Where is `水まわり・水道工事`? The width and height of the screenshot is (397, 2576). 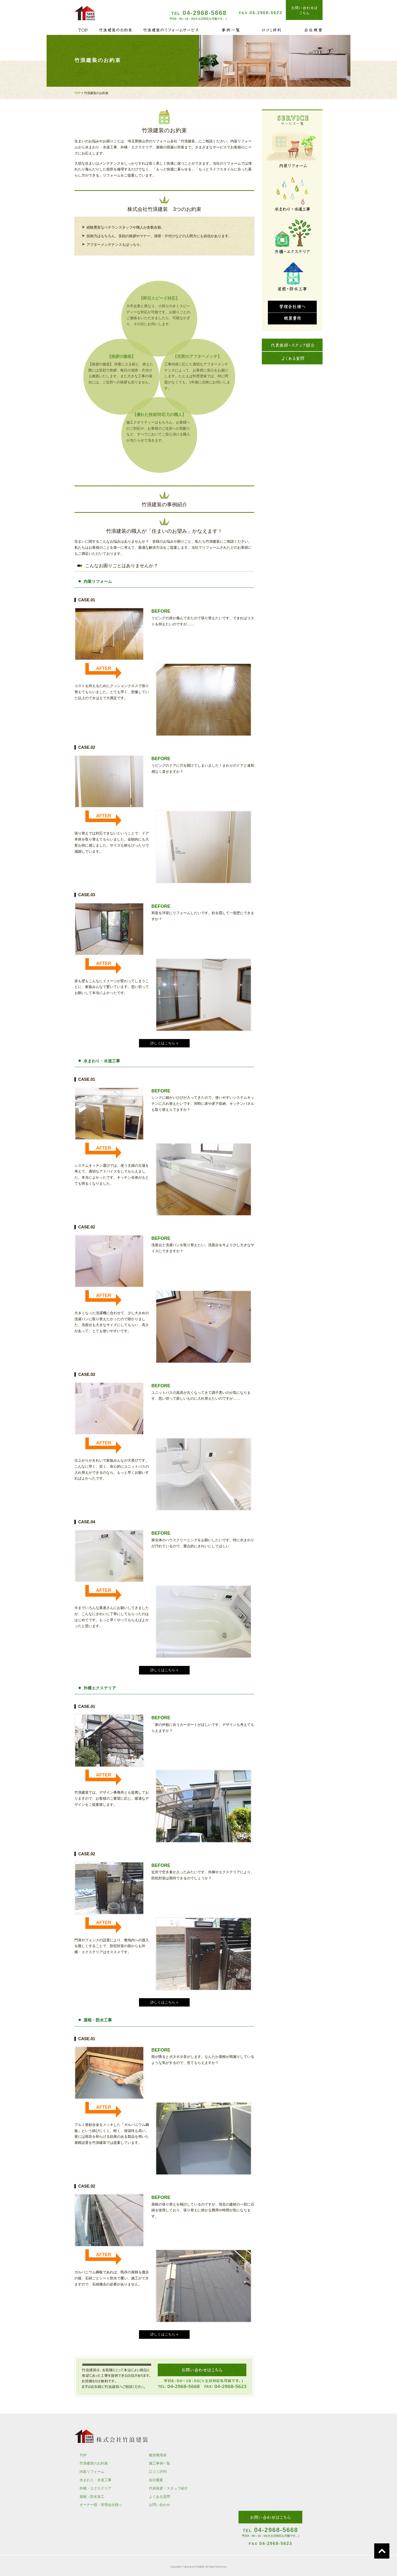 水まわり・水道工事 is located at coordinates (95, 2480).